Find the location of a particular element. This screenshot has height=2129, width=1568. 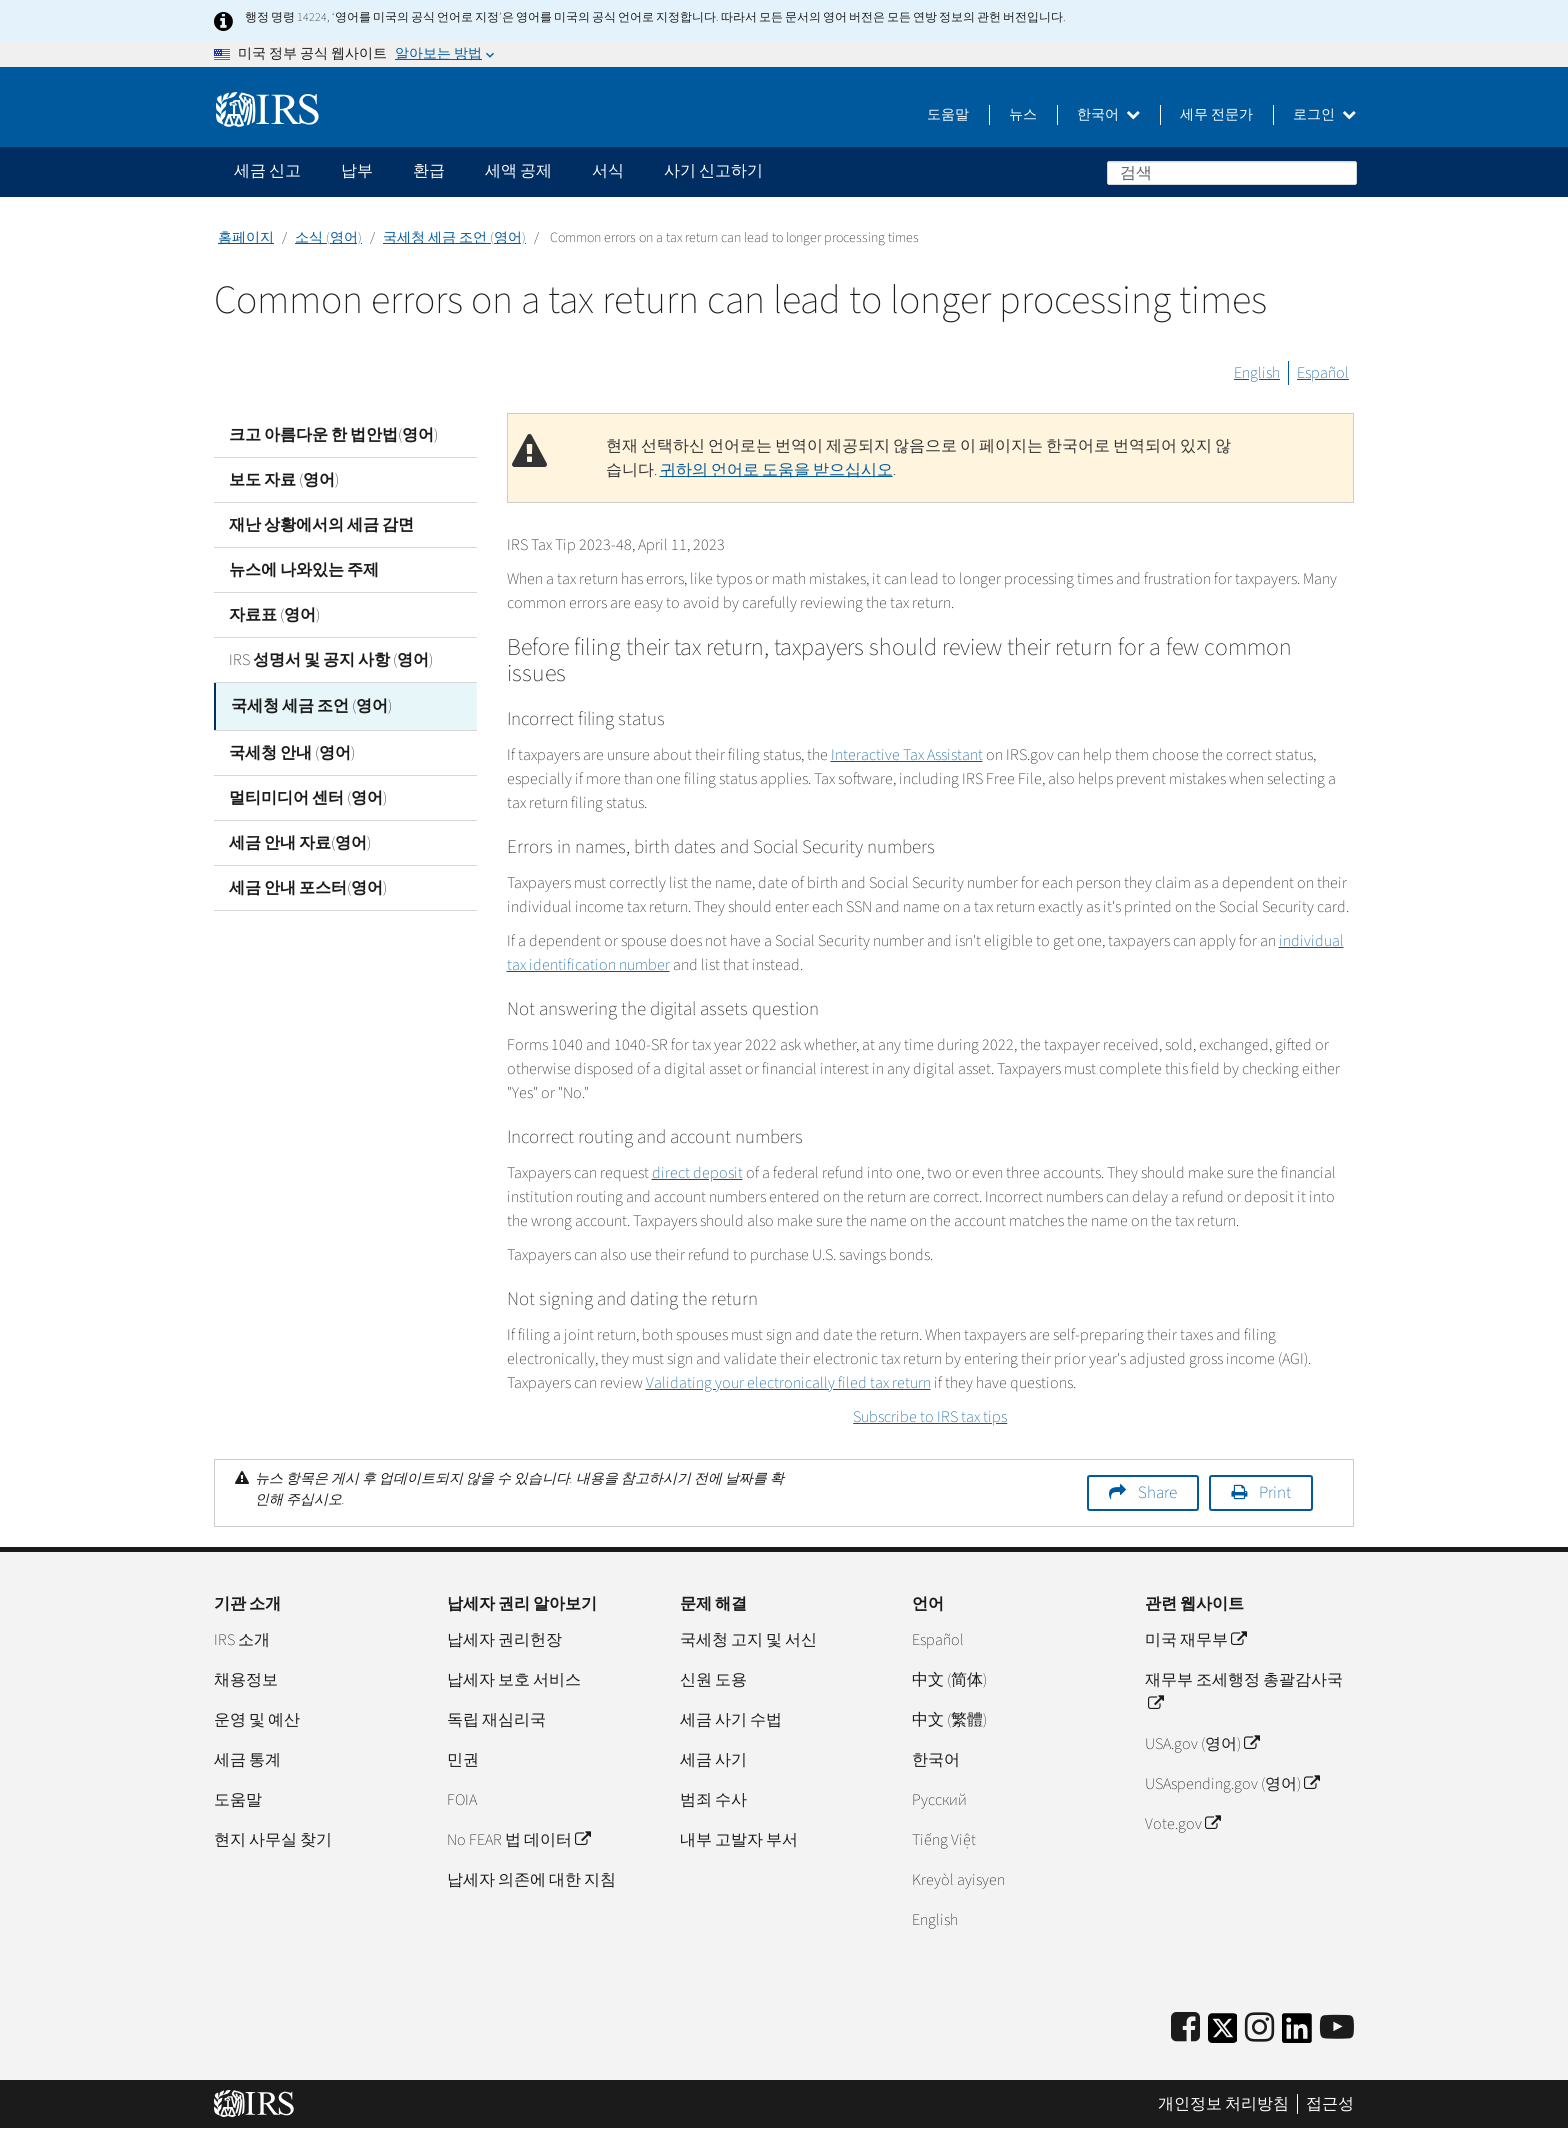

IRS 소개 is located at coordinates (242, 1640).